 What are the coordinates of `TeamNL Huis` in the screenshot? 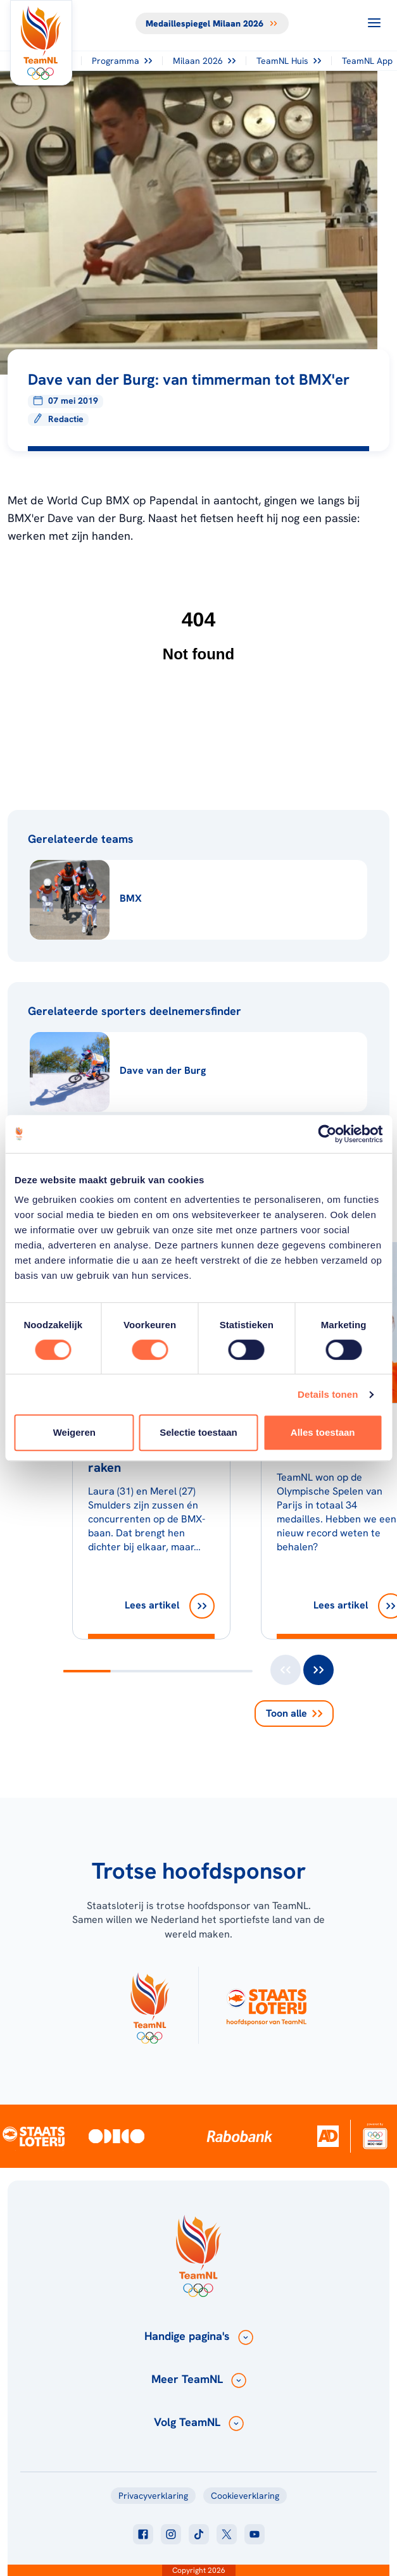 It's located at (288, 60).